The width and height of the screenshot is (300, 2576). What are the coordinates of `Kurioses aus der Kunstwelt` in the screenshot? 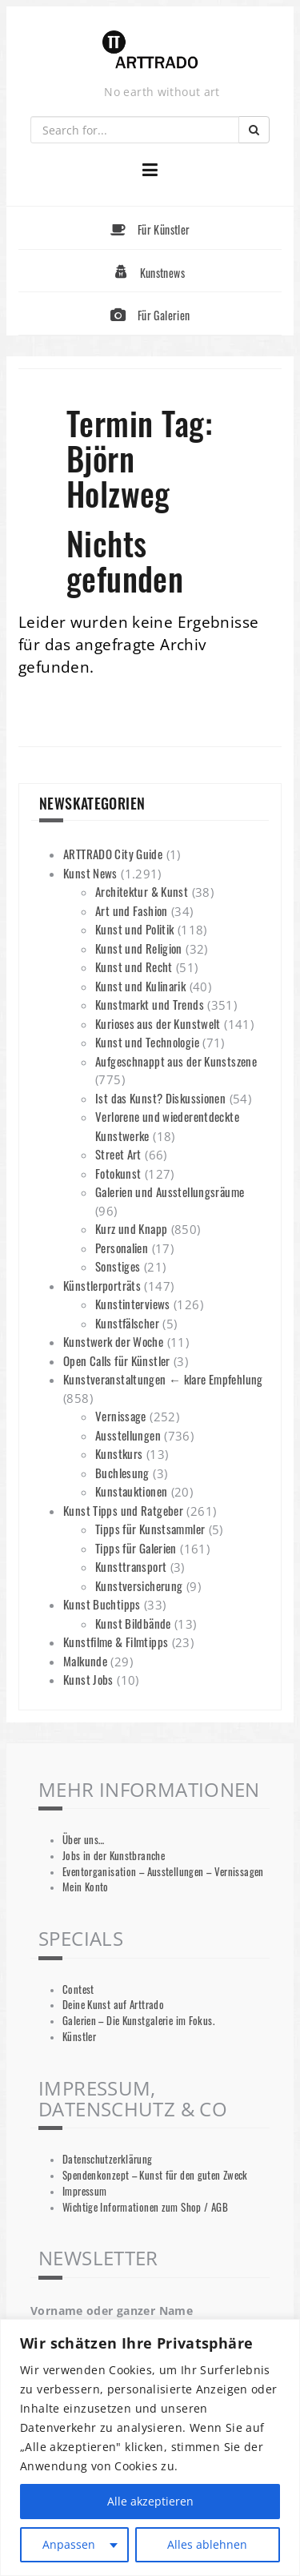 It's located at (158, 1023).